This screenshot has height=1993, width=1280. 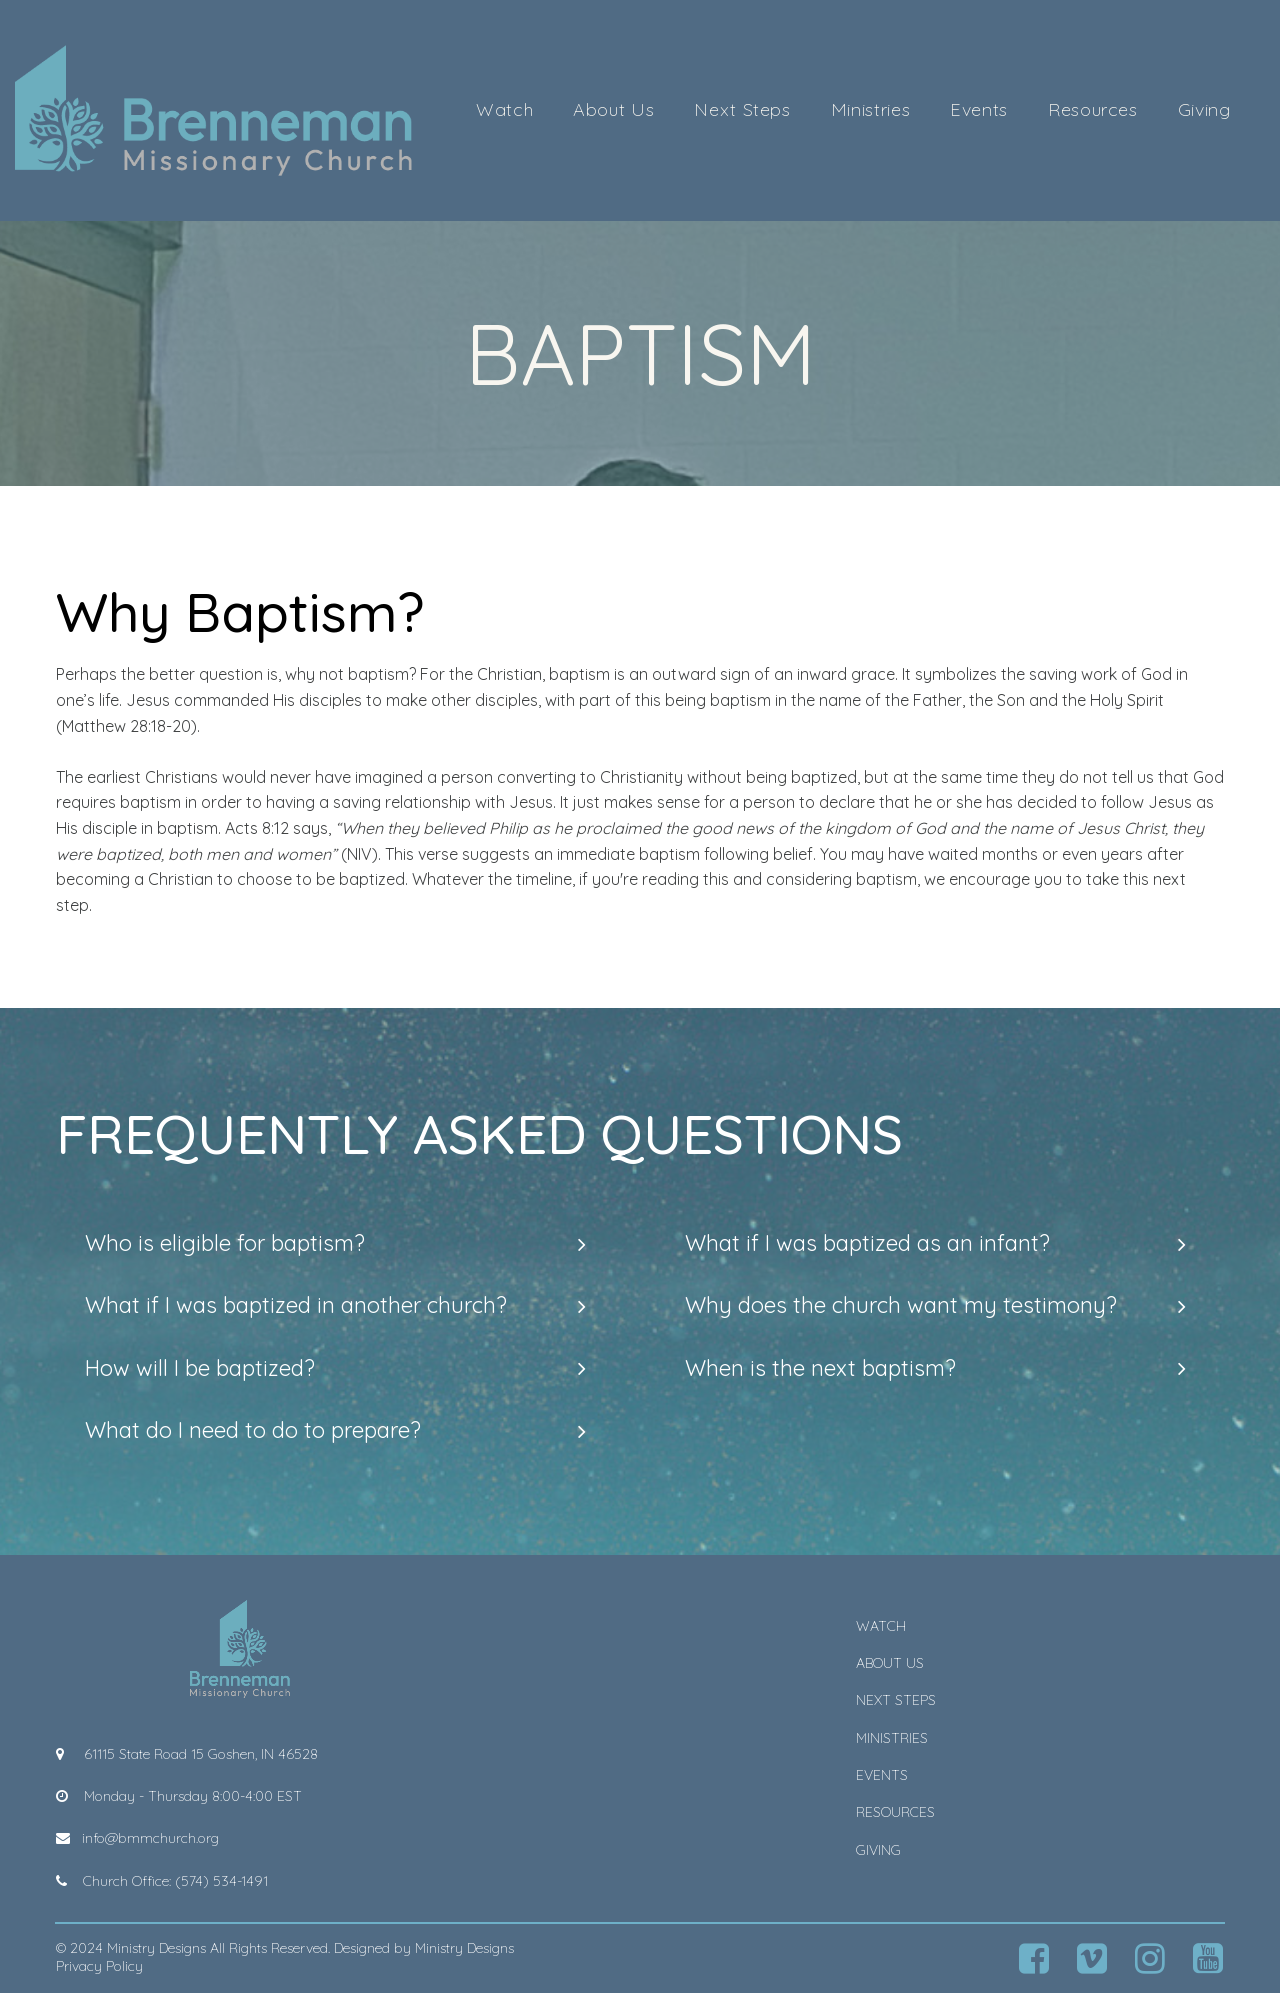 I want to click on All Rights Reserved, so click(x=269, y=1948).